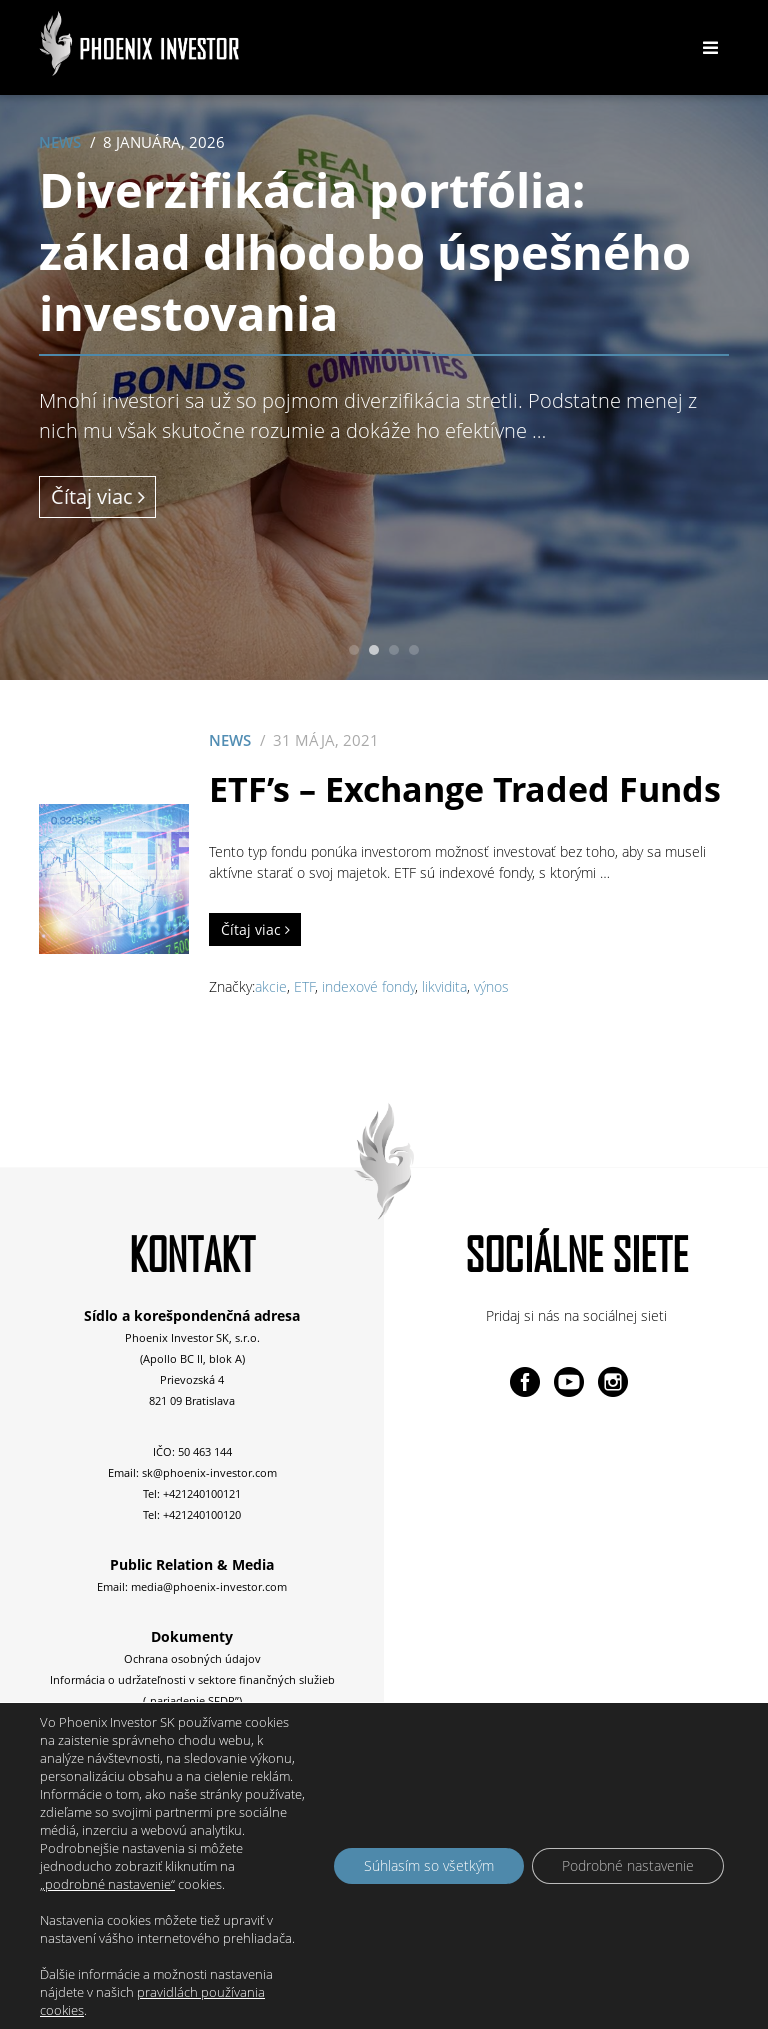 The width and height of the screenshot is (768, 2029). Describe the element at coordinates (209, 1472) in the screenshot. I see `sk@phoenix-investor.com` at that location.